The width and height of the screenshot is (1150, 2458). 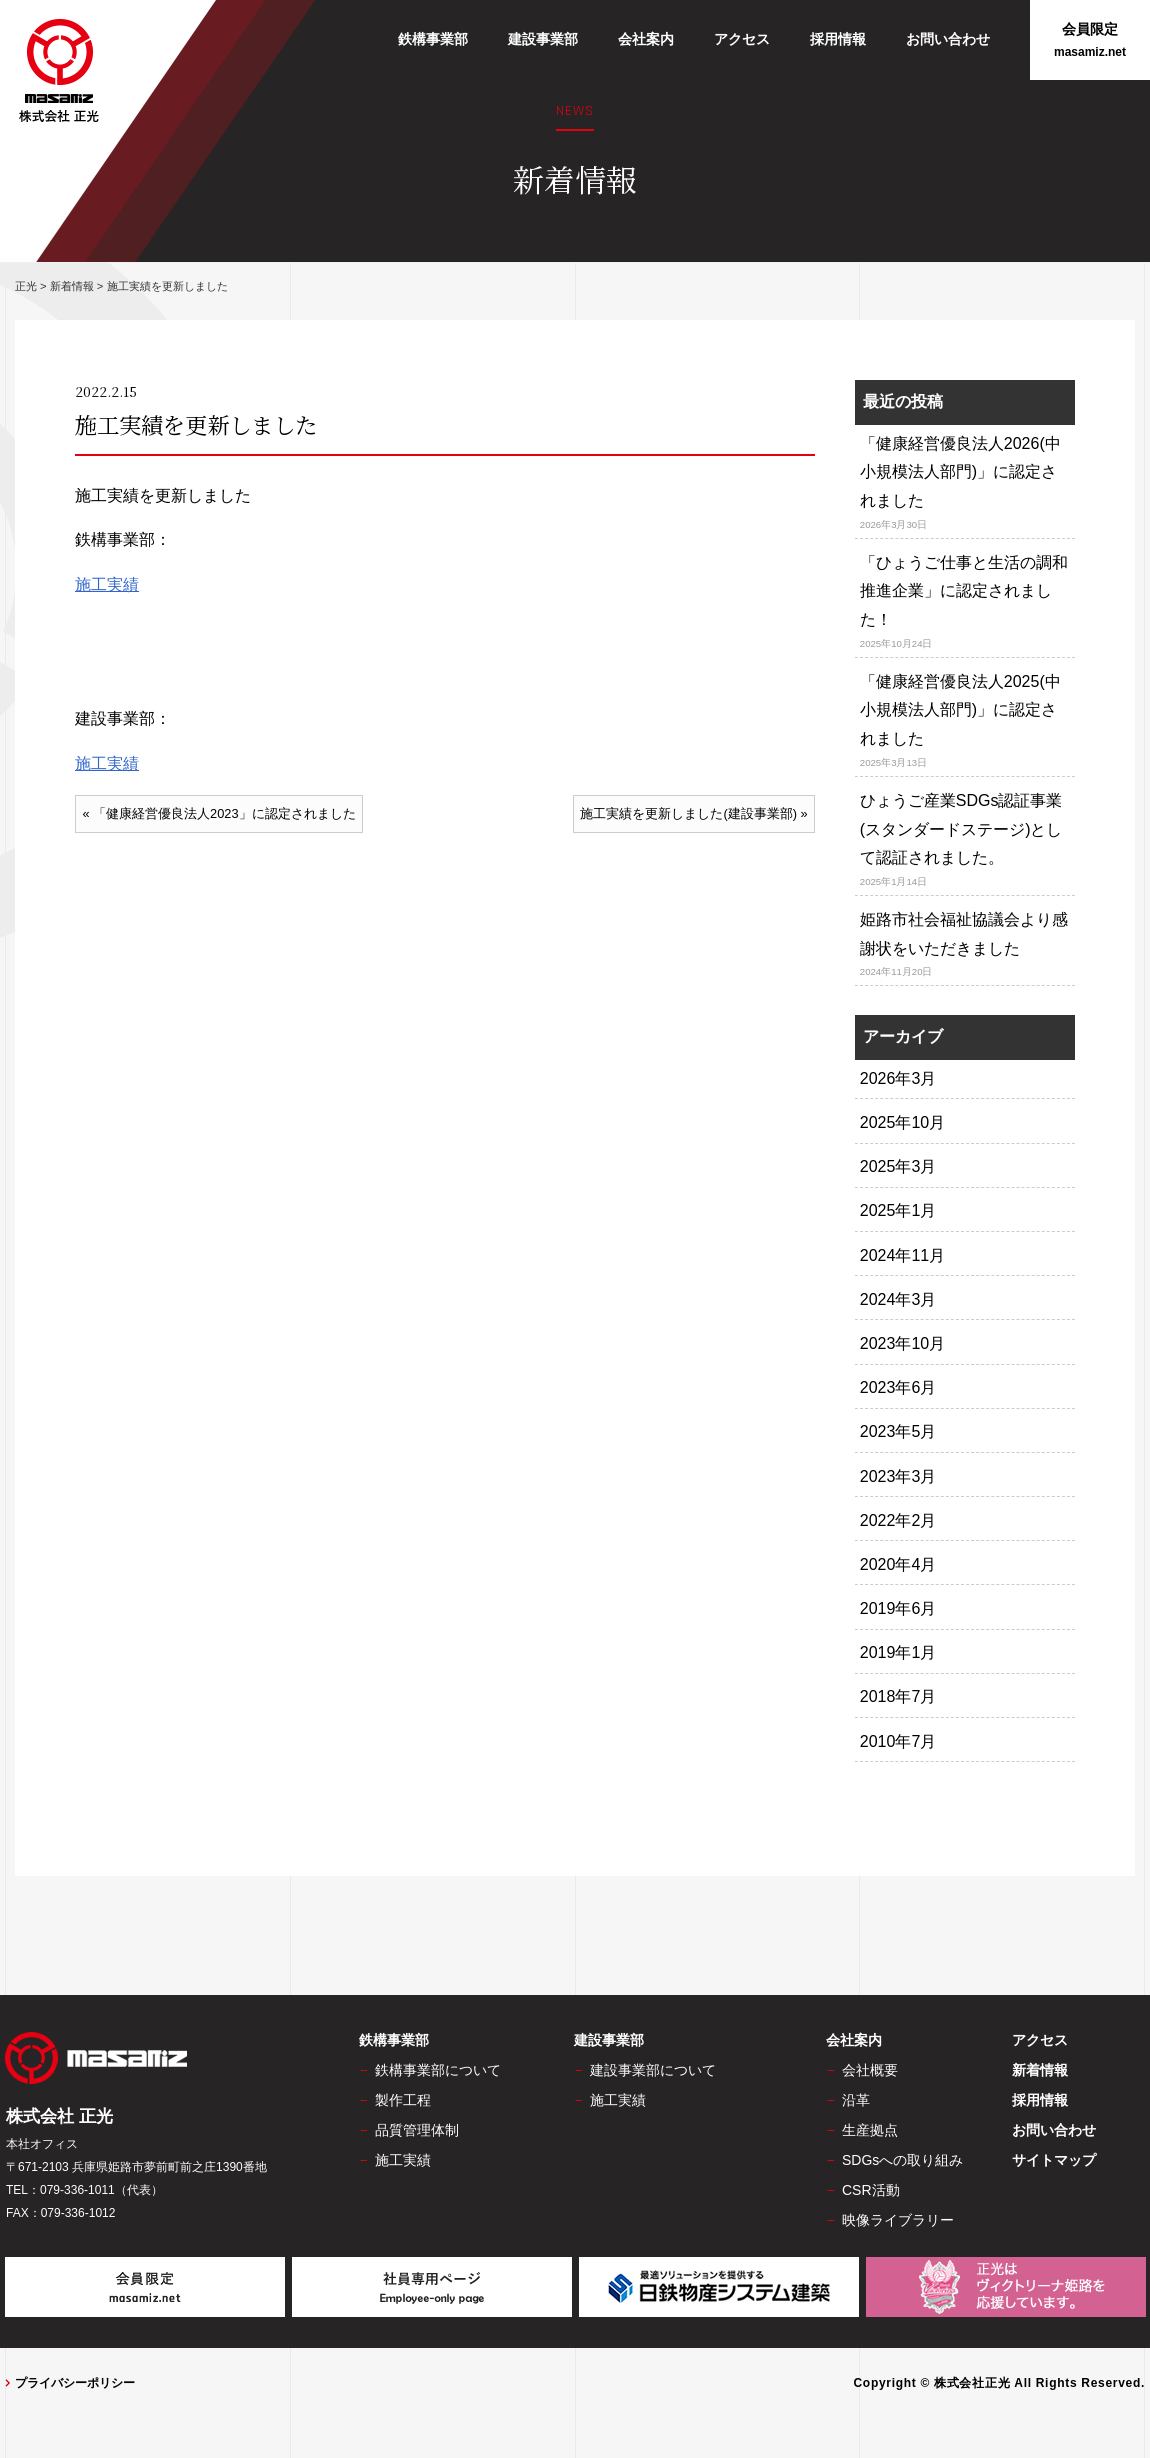 I want to click on 2025年10月, so click(x=902, y=1122).